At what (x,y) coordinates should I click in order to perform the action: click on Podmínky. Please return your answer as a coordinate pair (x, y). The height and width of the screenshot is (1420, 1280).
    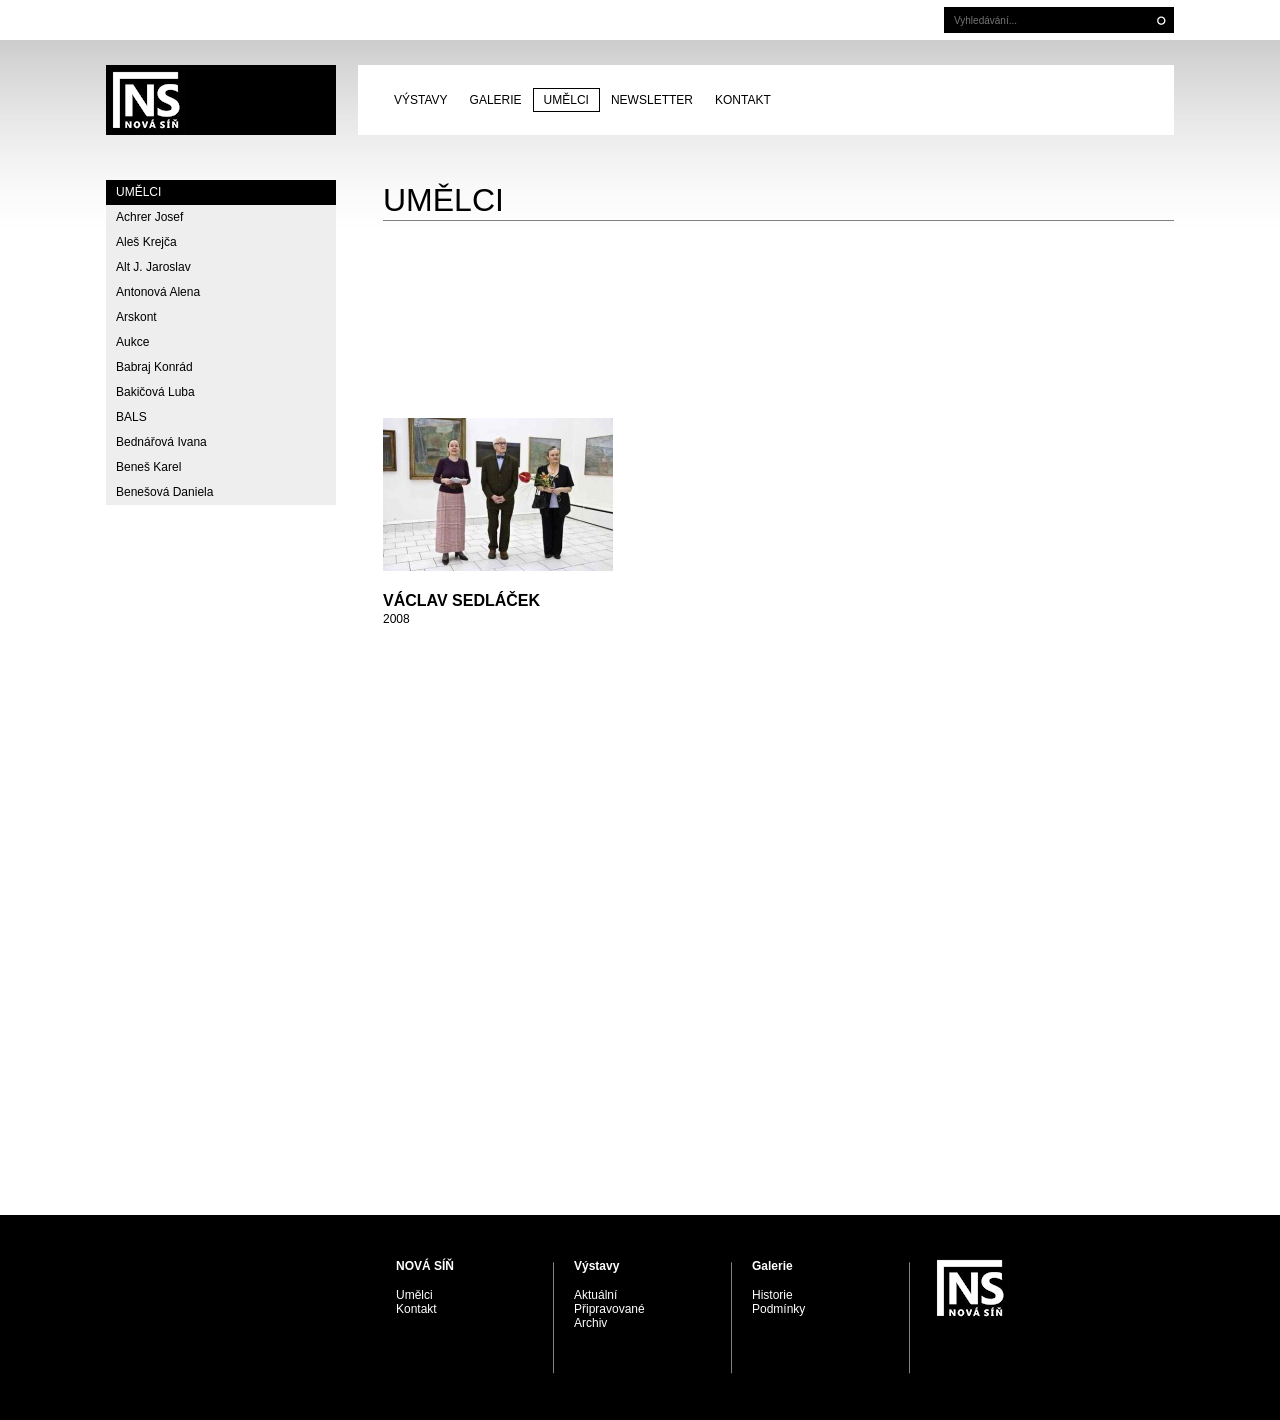
    Looking at the image, I should click on (778, 1309).